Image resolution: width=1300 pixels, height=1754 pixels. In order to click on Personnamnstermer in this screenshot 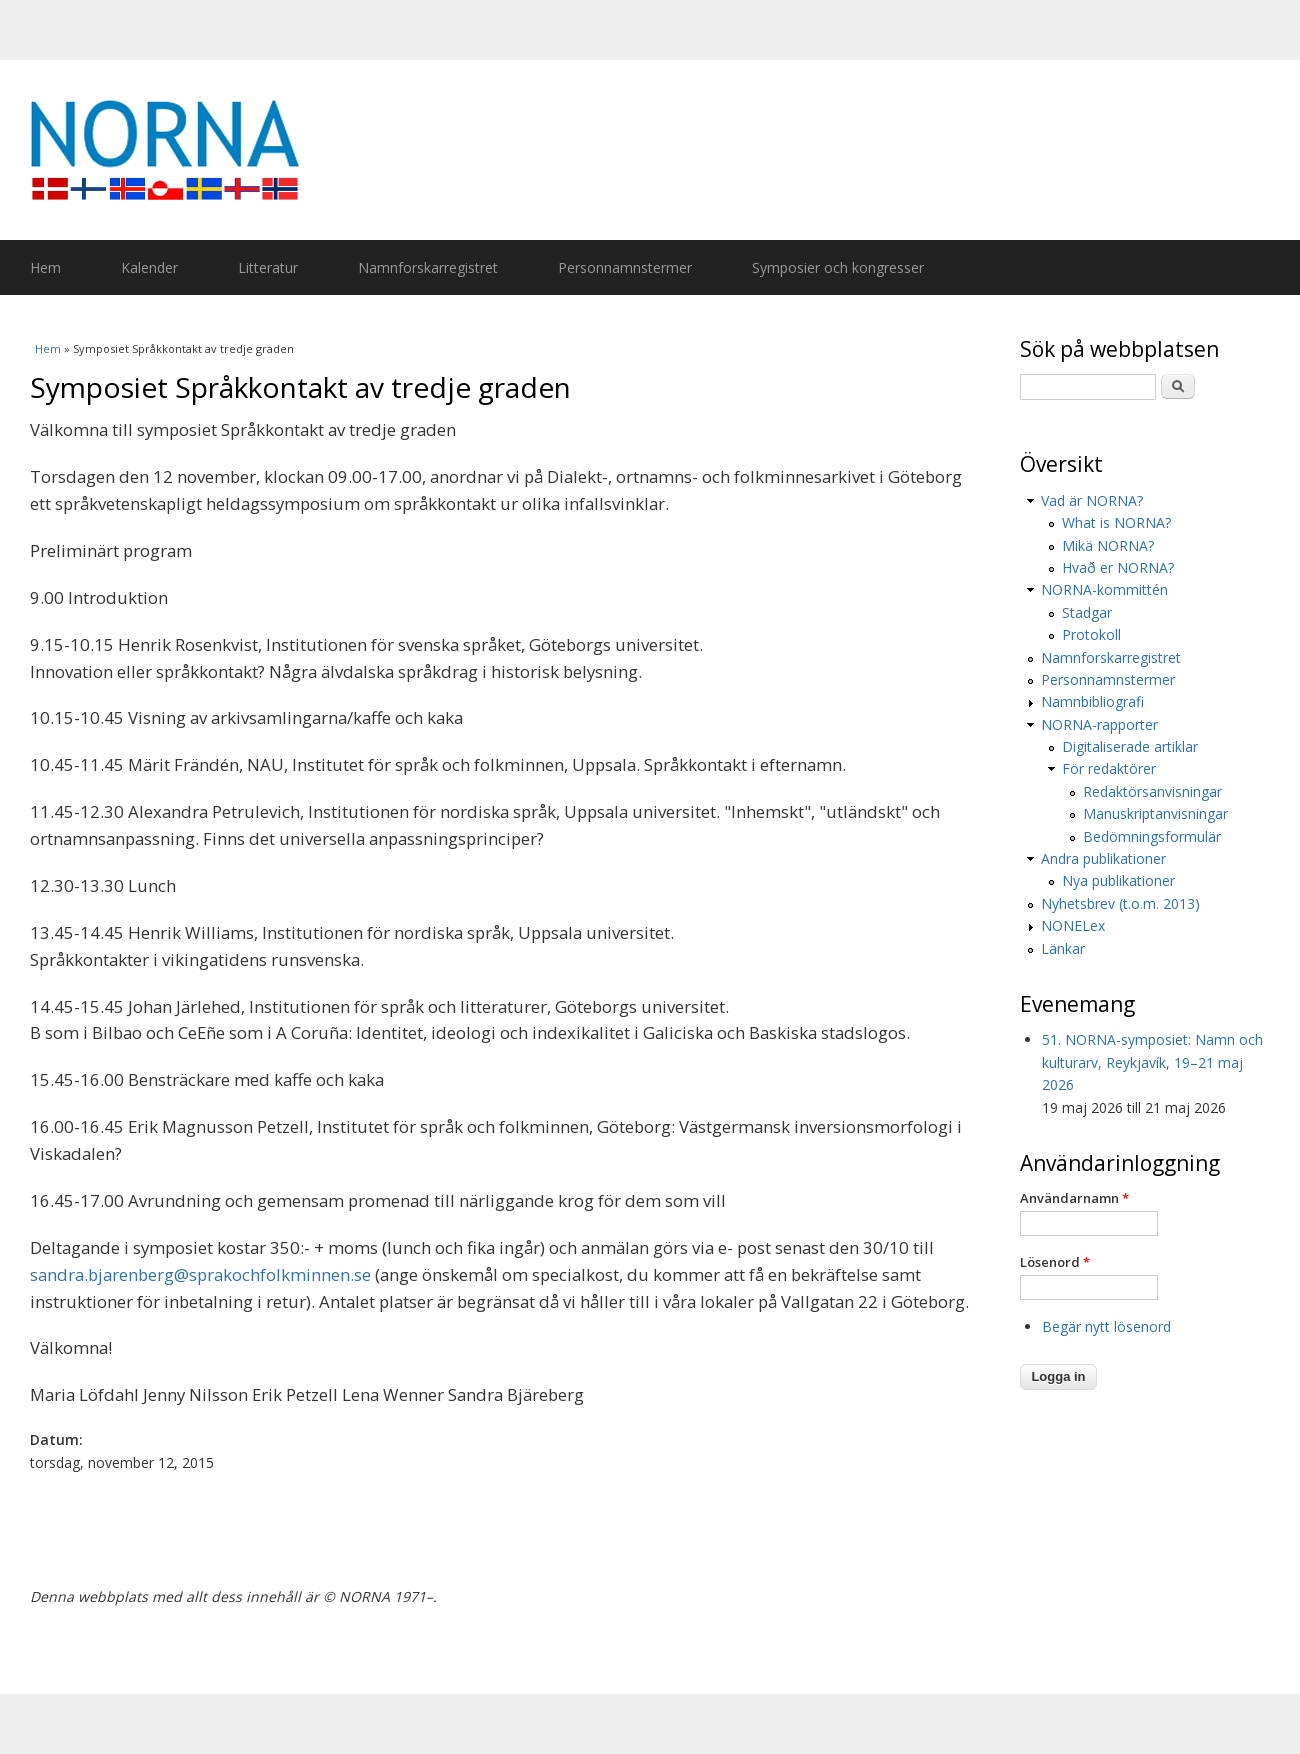, I will do `click(625, 267)`.